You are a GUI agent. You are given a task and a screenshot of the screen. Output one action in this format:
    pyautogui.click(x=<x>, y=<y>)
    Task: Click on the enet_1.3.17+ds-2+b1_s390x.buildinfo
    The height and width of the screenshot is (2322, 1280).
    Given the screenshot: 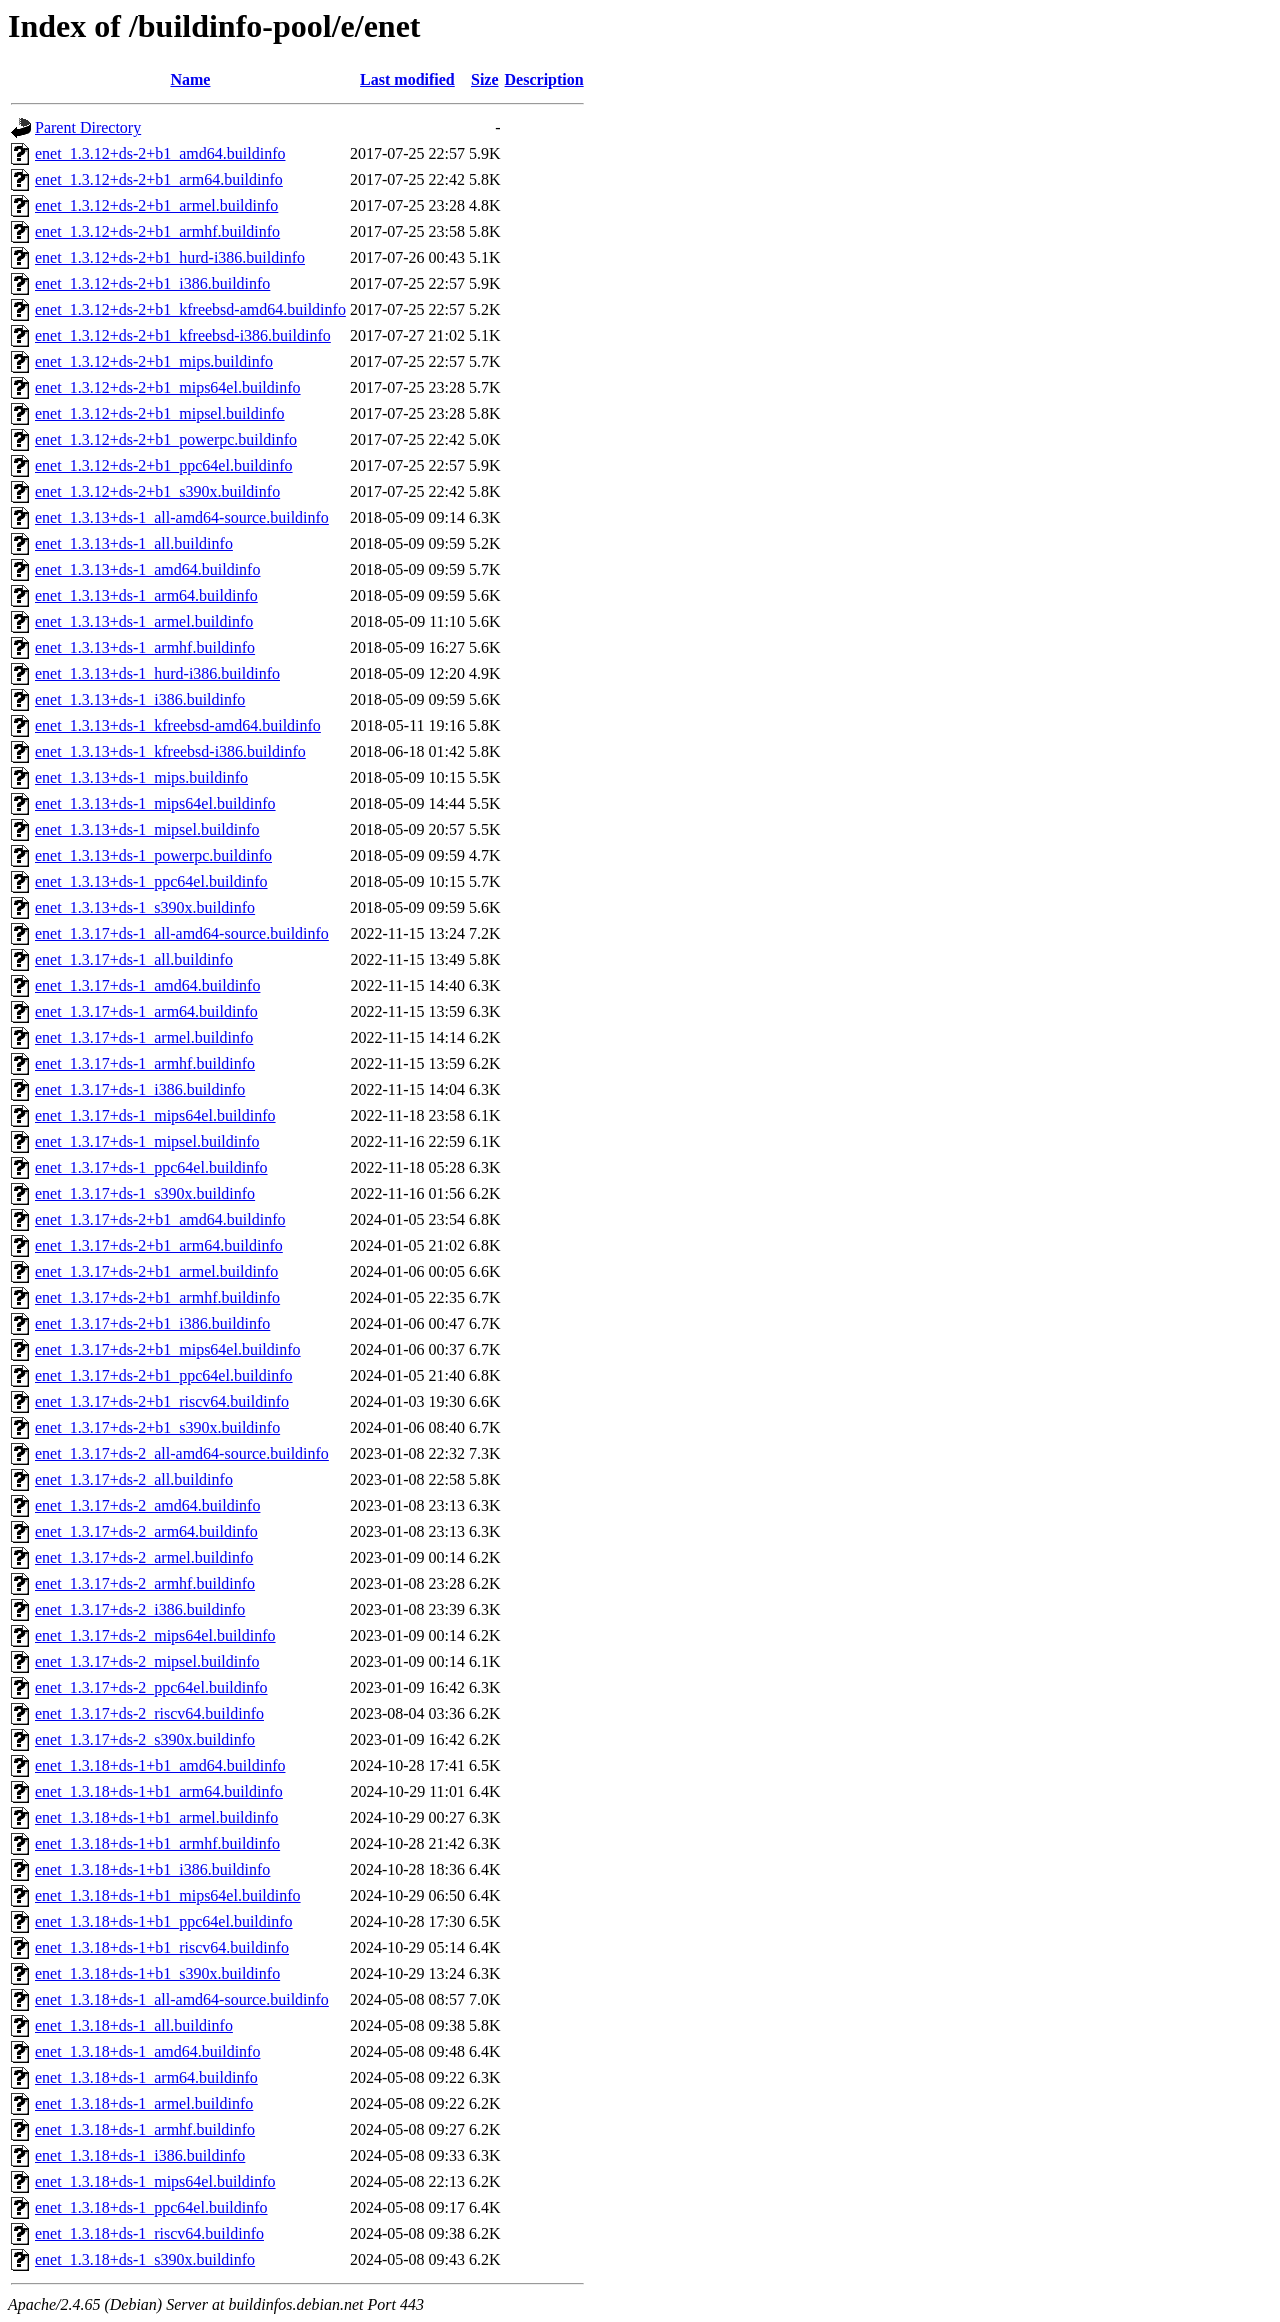 What is the action you would take?
    pyautogui.click(x=157, y=1427)
    